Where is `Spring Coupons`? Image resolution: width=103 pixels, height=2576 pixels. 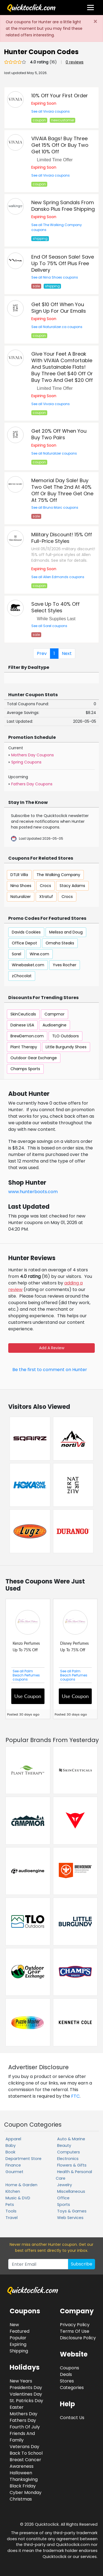 Spring Coupons is located at coordinates (26, 762).